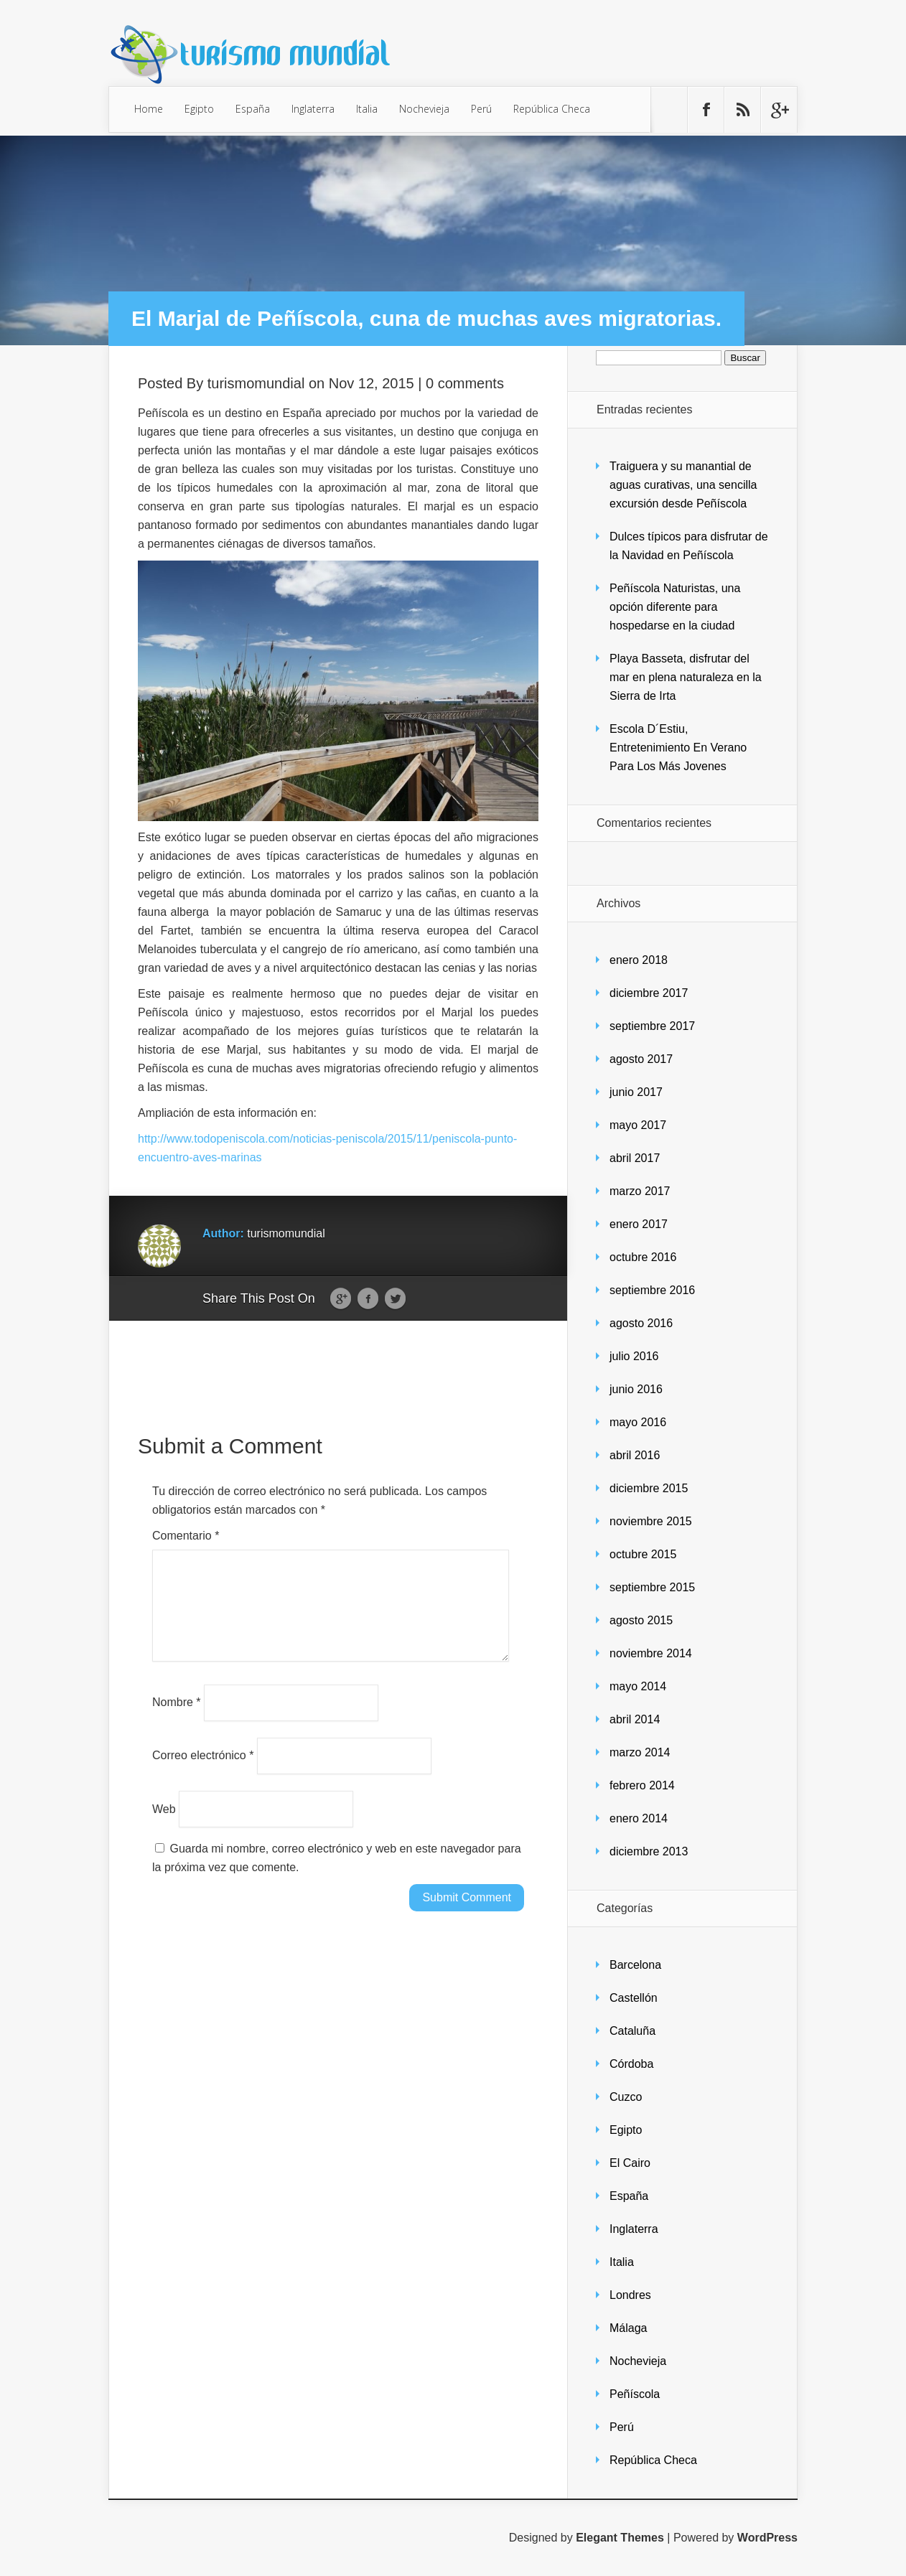  I want to click on junio 2017, so click(636, 1092).